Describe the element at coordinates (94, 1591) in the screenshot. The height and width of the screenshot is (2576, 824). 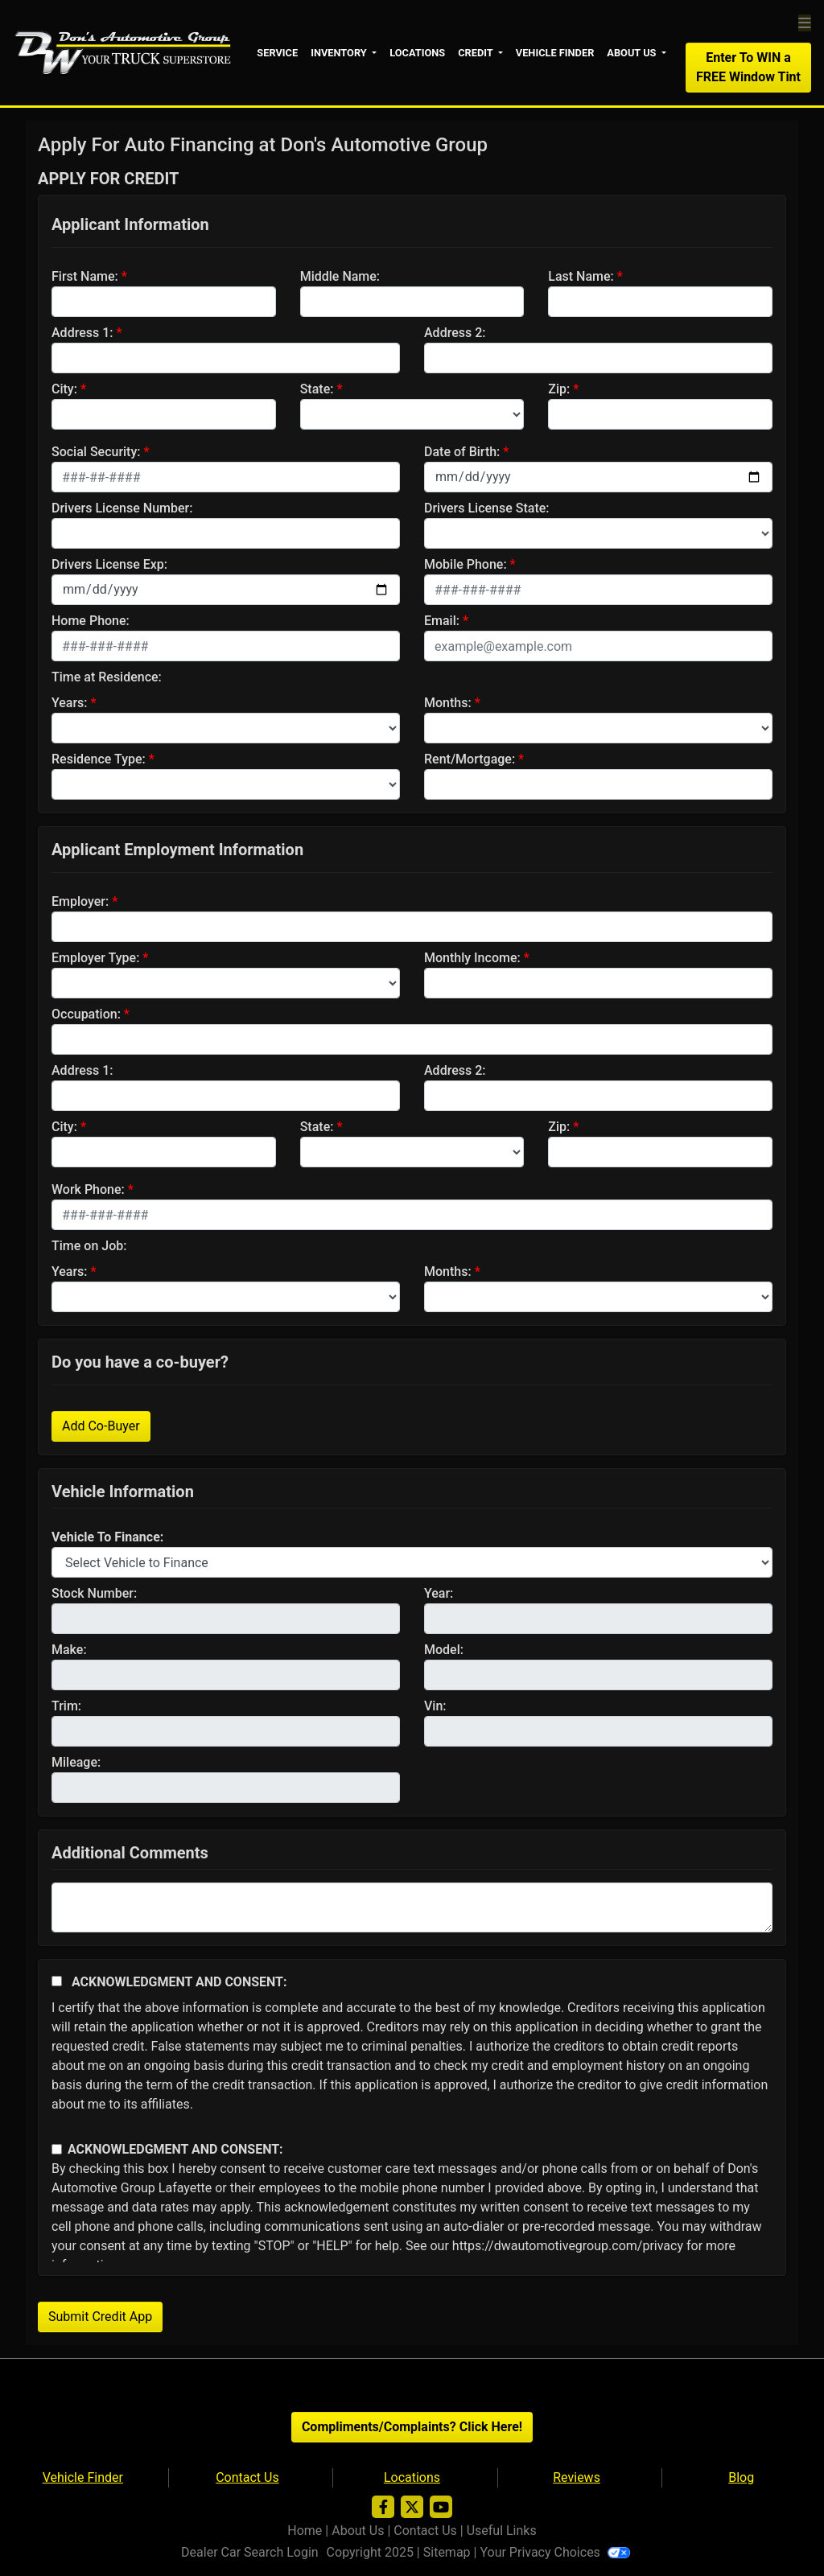
I see `Stock Number:` at that location.